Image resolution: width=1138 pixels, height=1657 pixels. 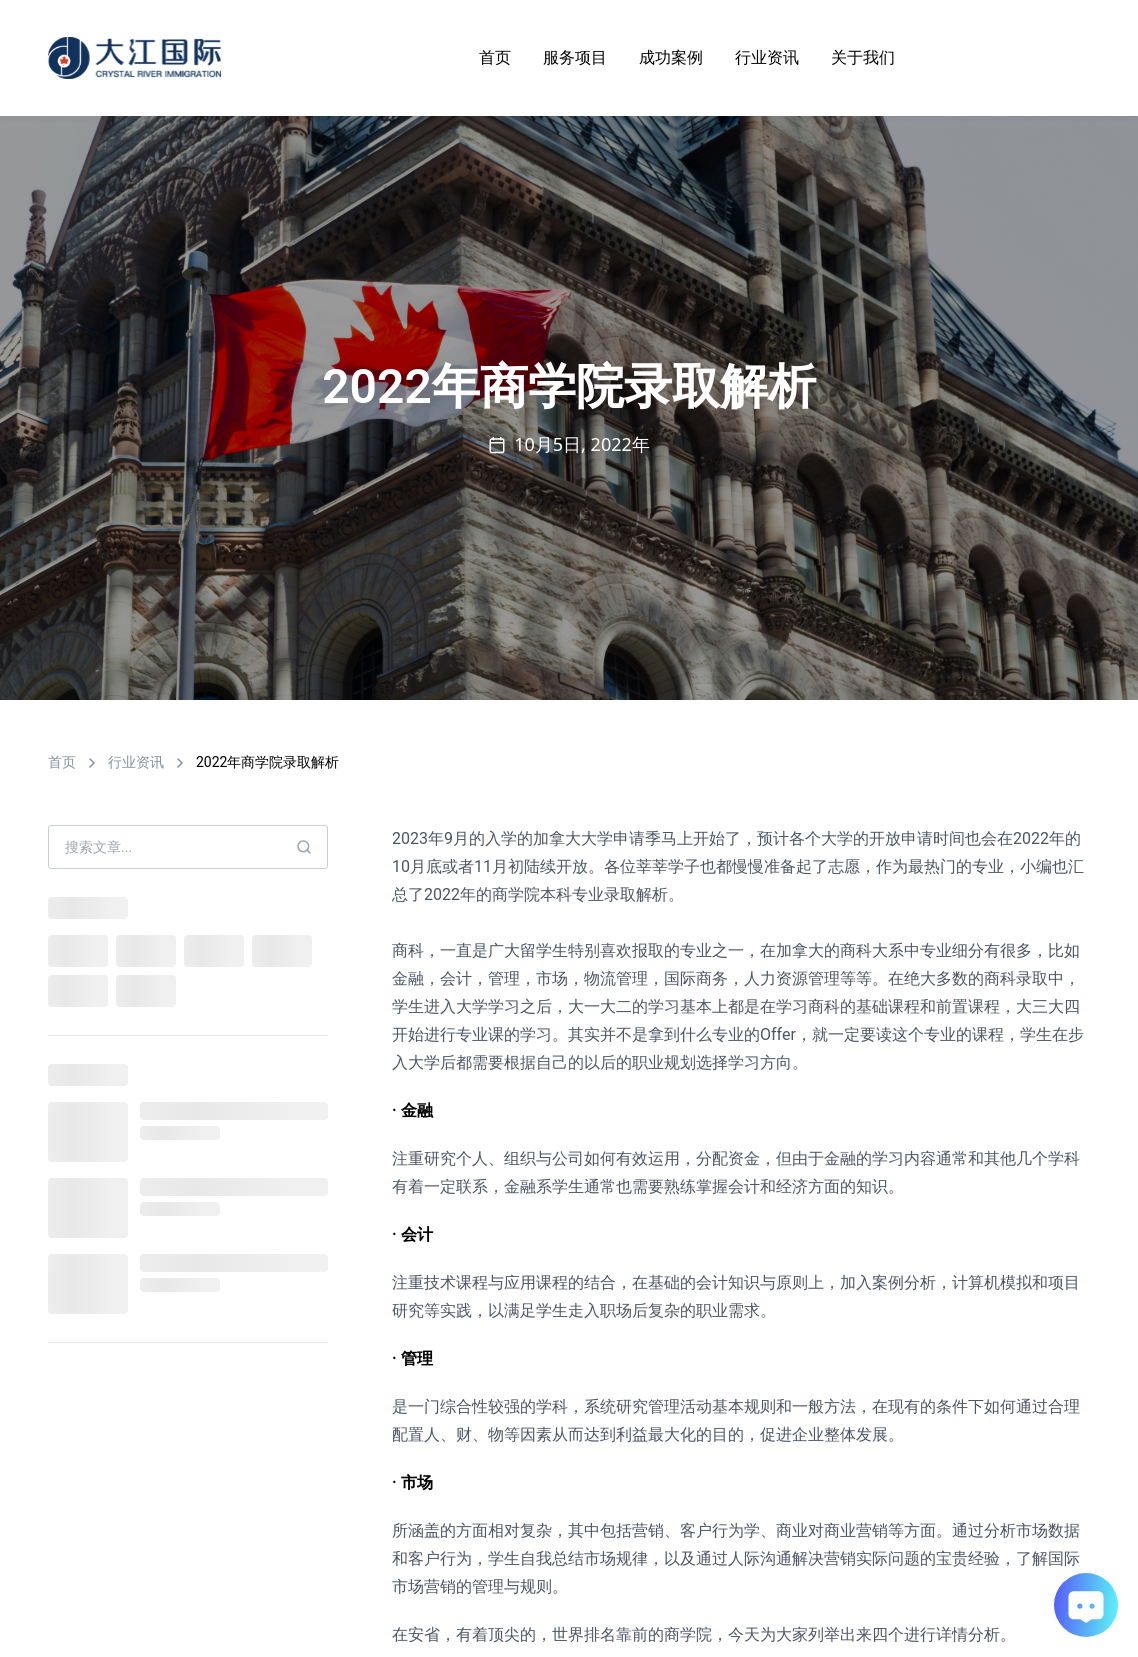 What do you see at coordinates (495, 57) in the screenshot?
I see `首页` at bounding box center [495, 57].